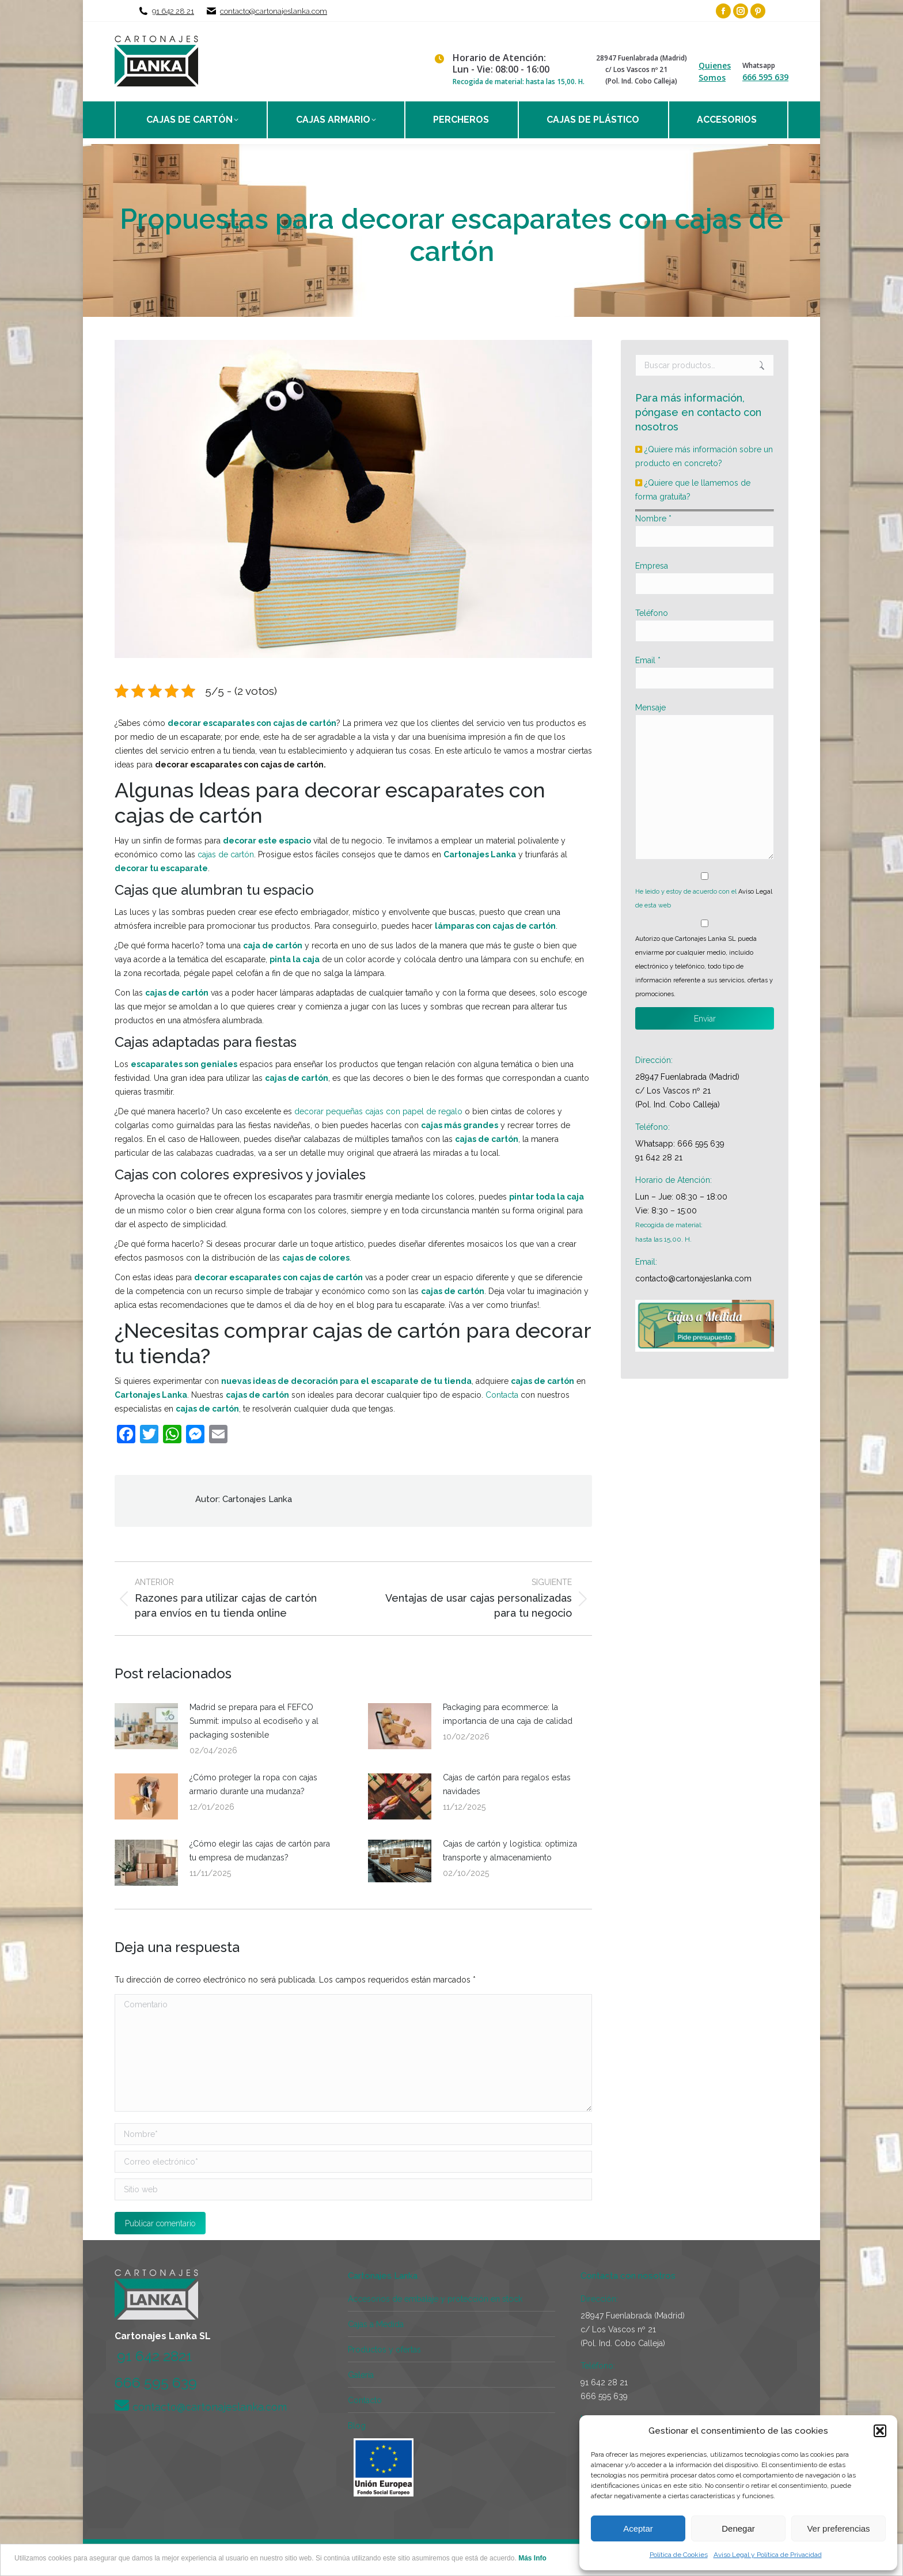 This screenshot has height=2576, width=903. I want to click on ¿Cómo proteger la ropa con cajas armario durante una mudanza?, so click(253, 1784).